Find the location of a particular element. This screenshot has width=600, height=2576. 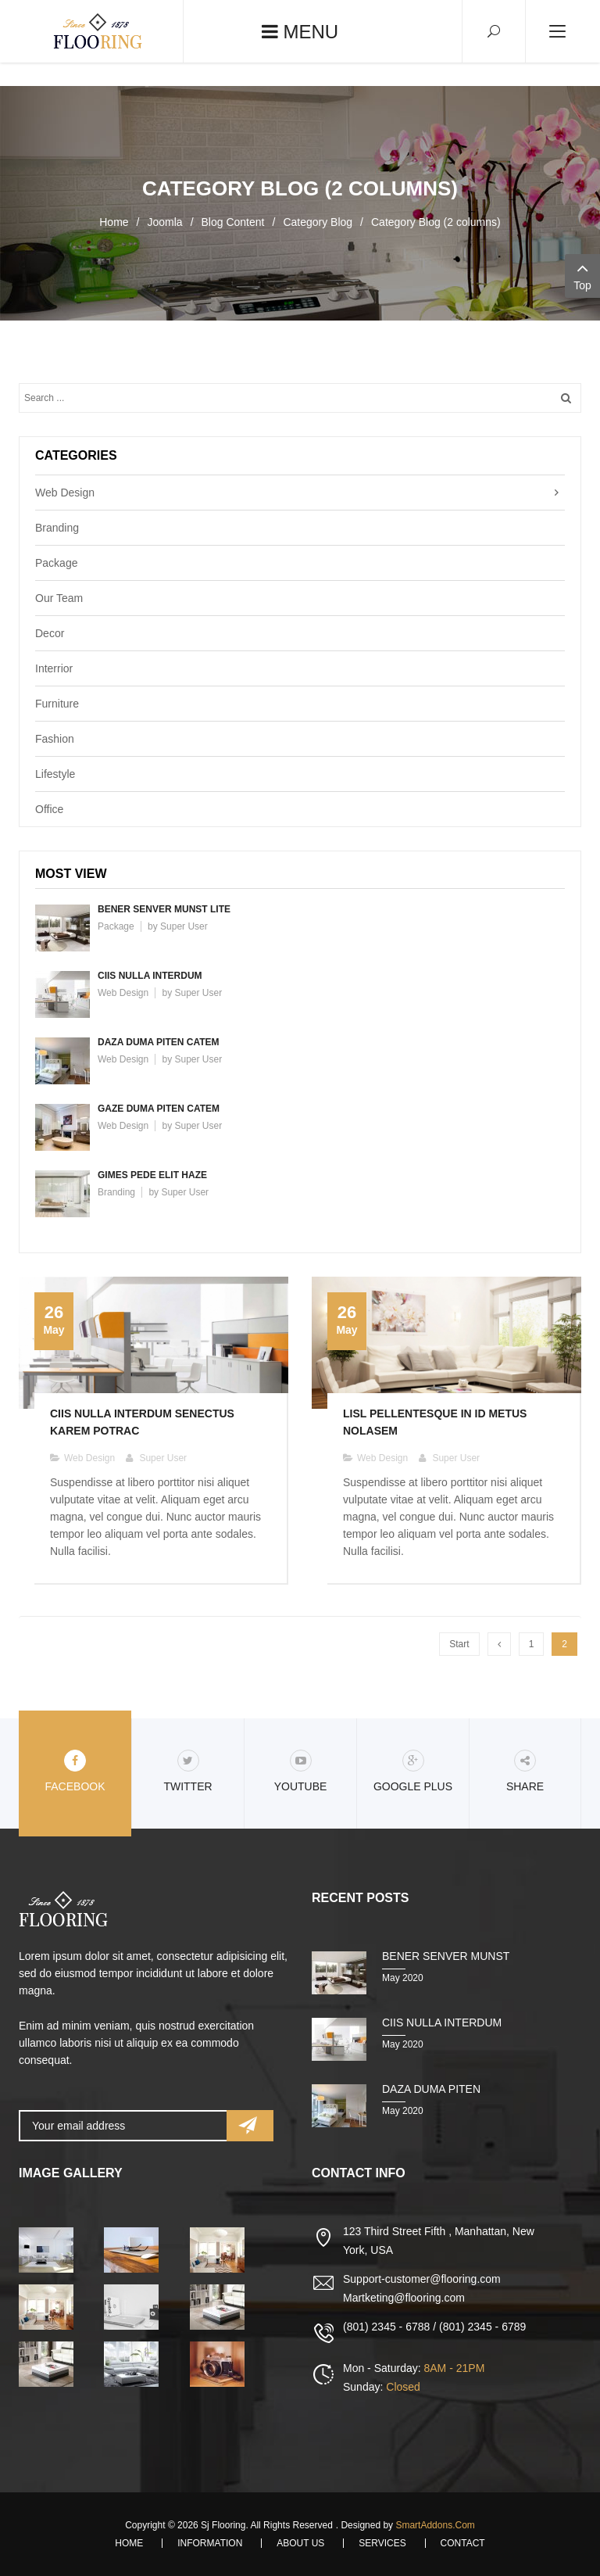

Blog Content is located at coordinates (233, 222).